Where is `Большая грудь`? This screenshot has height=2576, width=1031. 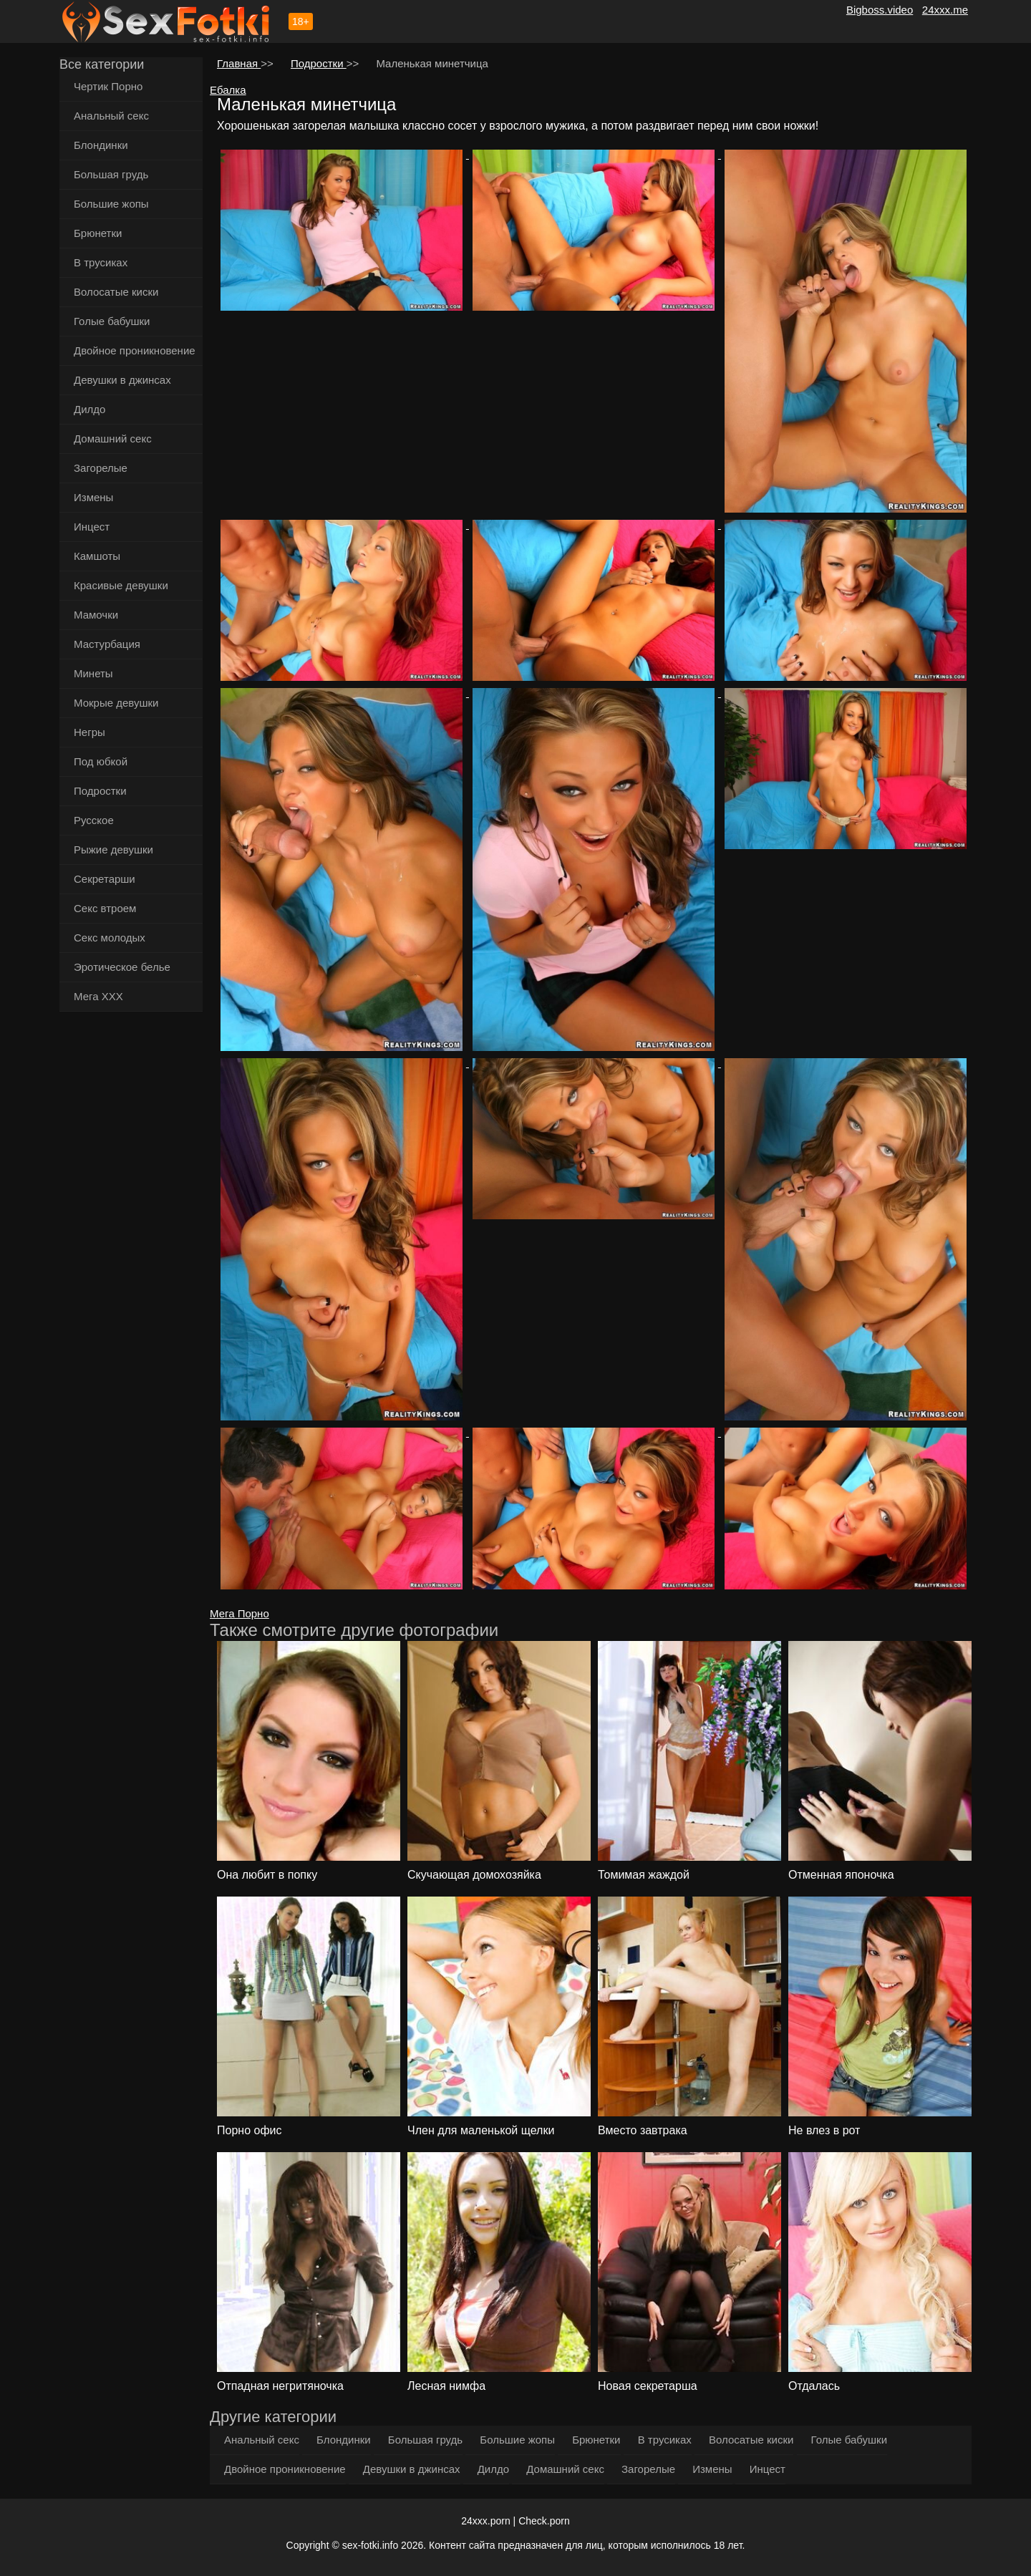
Большая грудь is located at coordinates (111, 174).